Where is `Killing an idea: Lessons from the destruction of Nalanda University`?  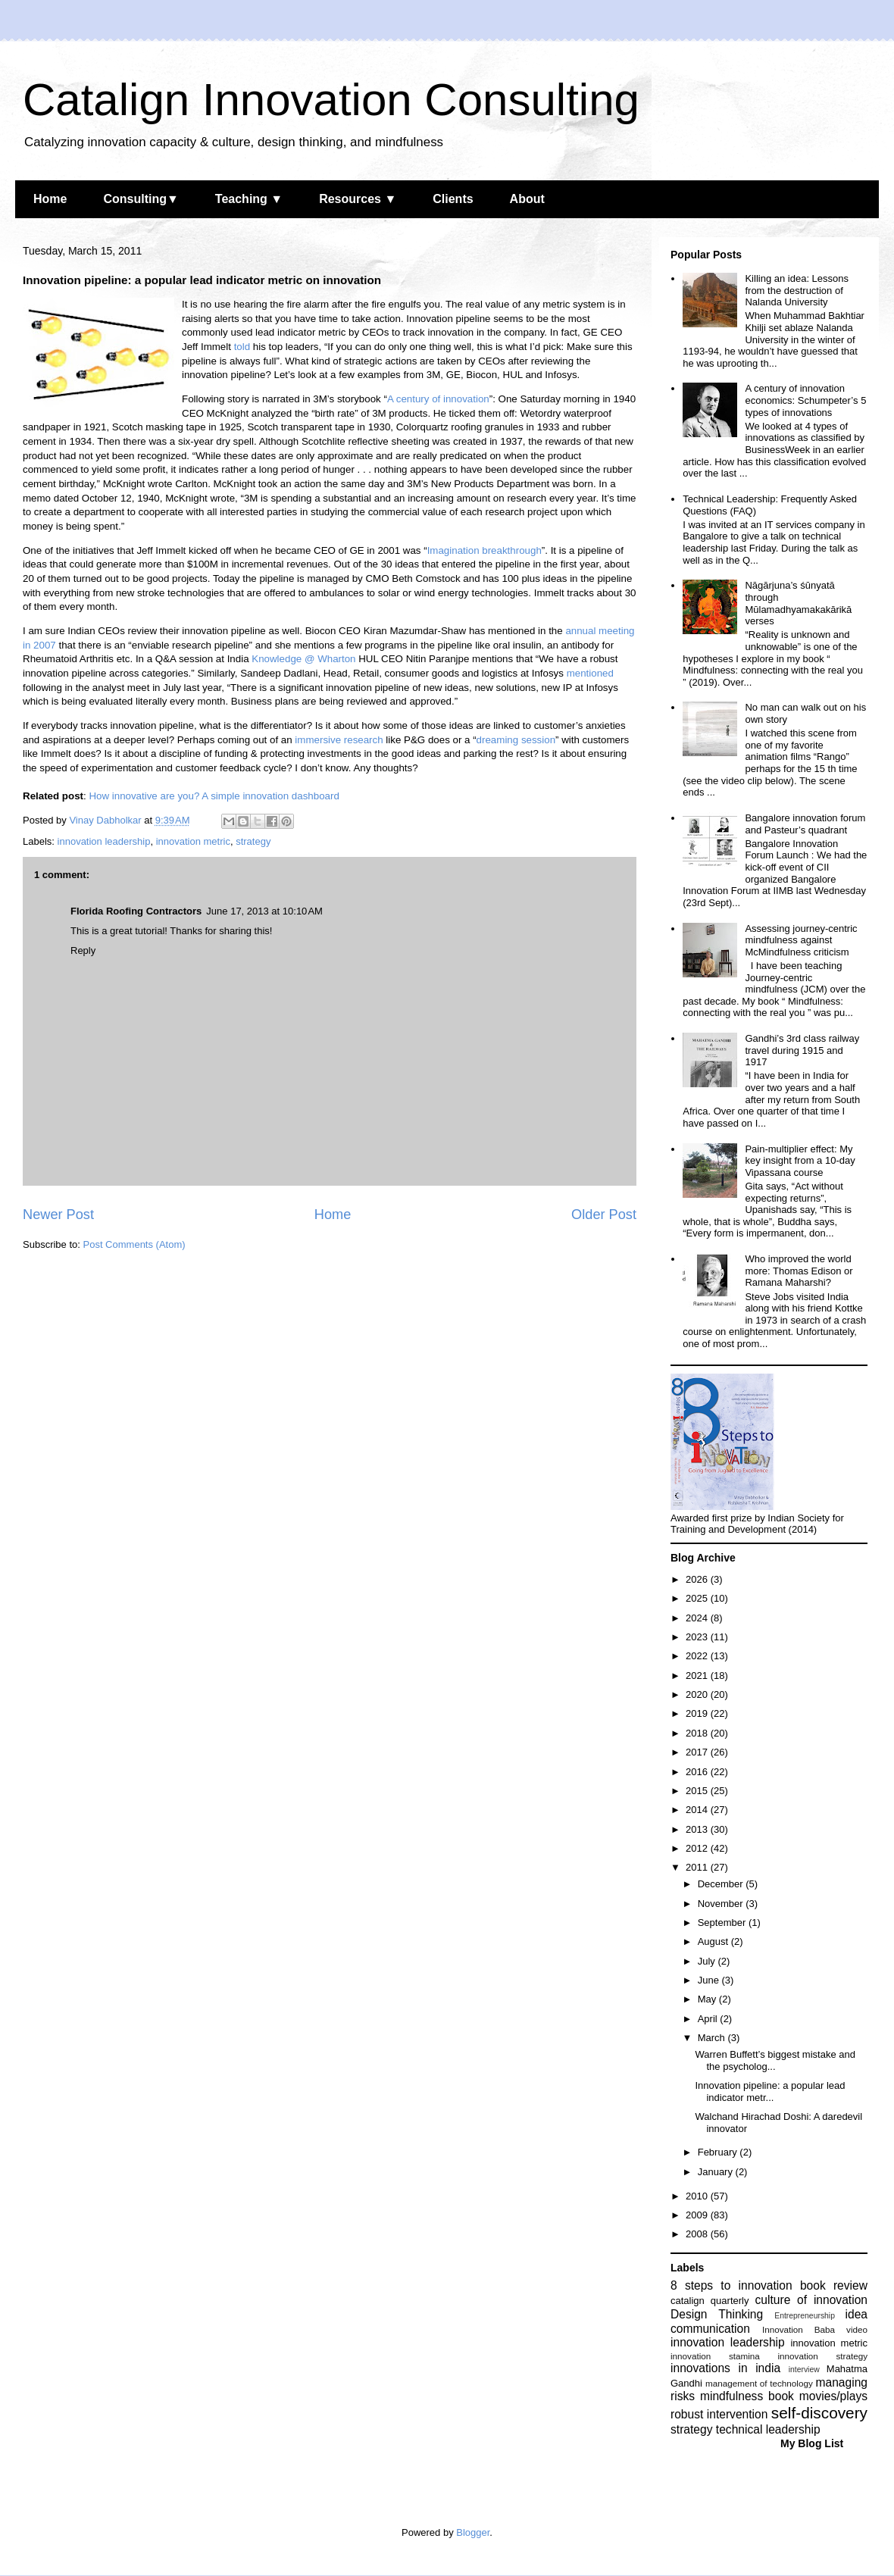
Killing an idea: Lessons from the destruction of Nalanda University is located at coordinates (797, 290).